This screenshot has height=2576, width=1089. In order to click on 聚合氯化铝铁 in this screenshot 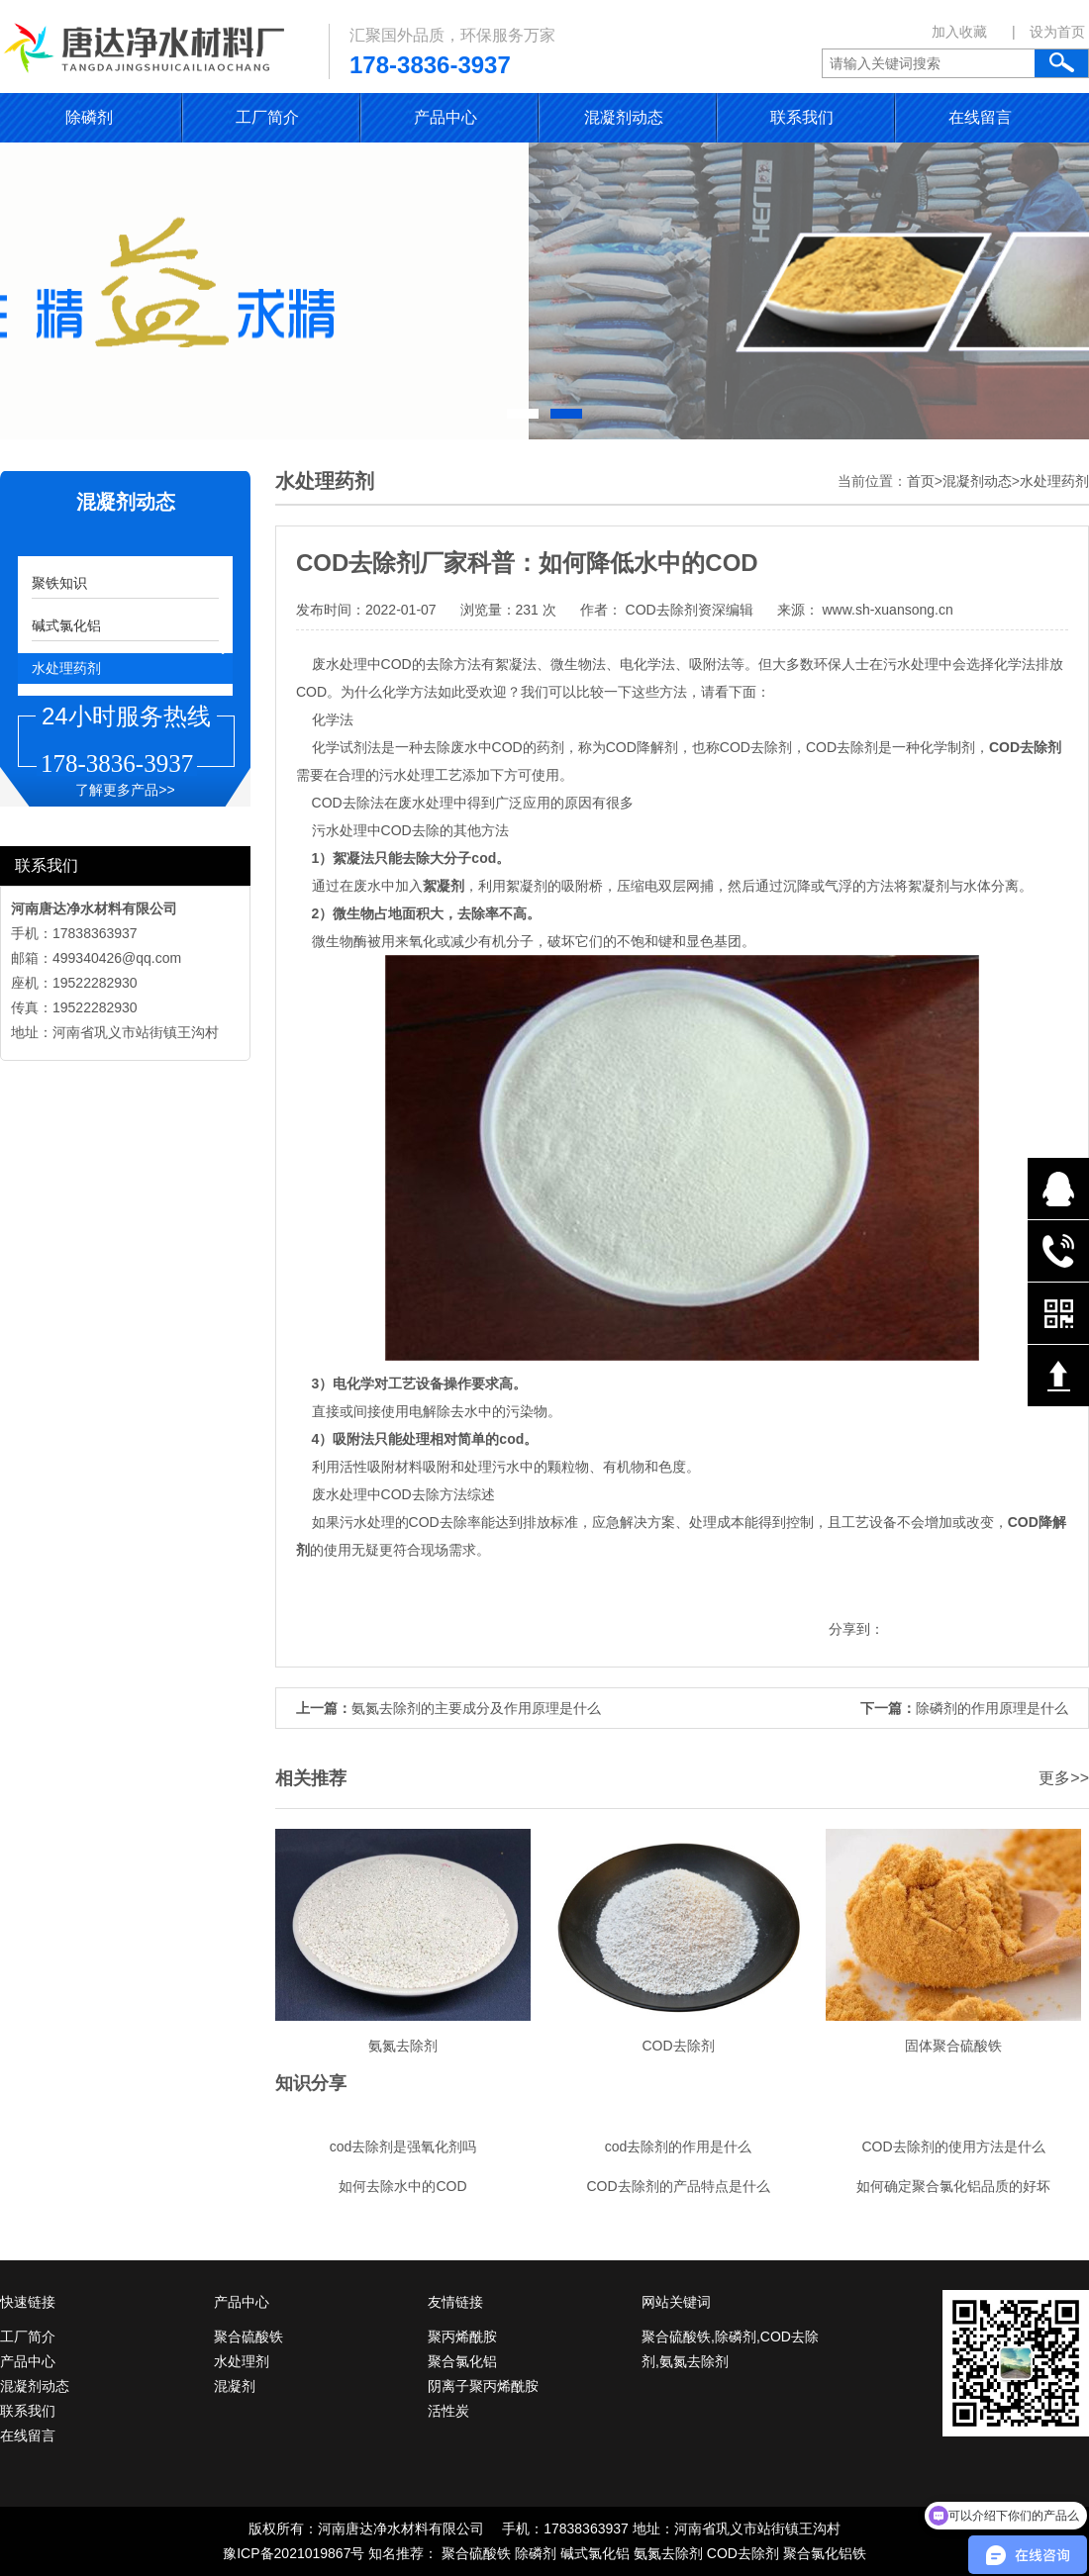, I will do `click(824, 2553)`.